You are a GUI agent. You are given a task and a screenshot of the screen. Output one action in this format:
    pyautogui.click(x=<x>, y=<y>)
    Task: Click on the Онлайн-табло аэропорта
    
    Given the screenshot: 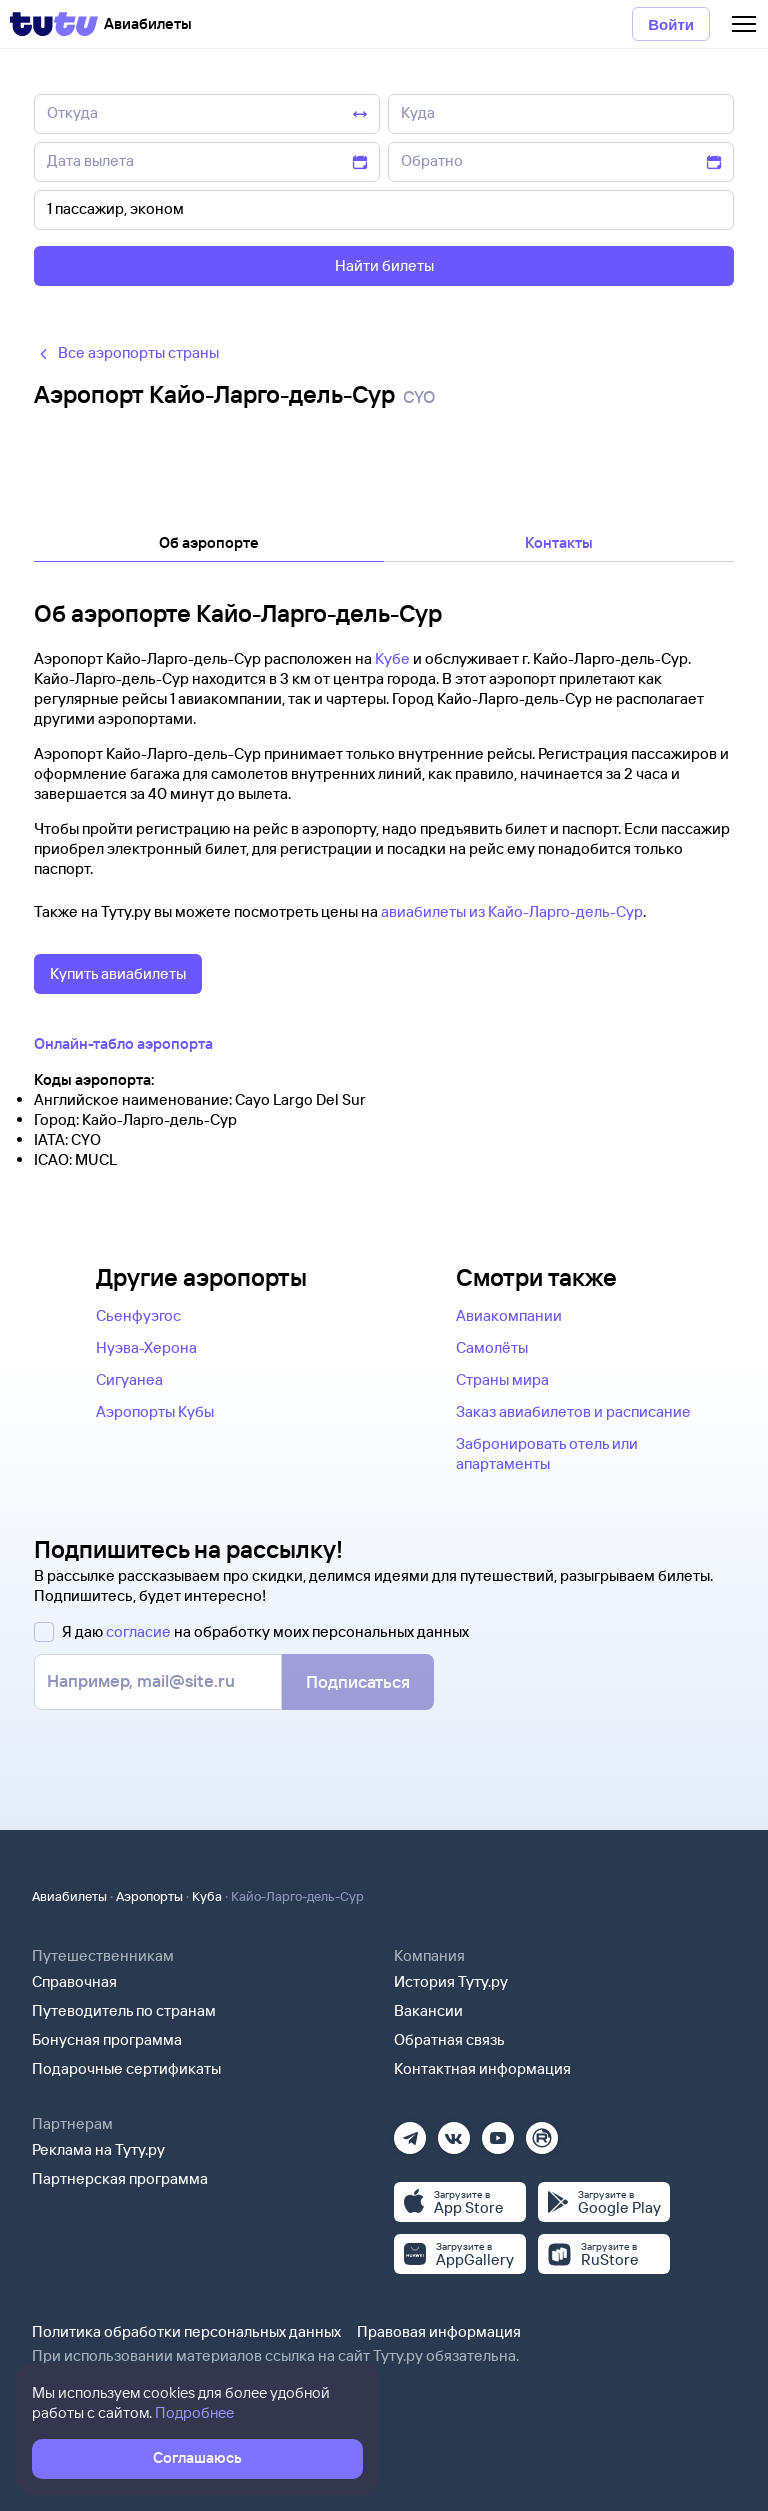 What is the action you would take?
    pyautogui.click(x=123, y=1043)
    